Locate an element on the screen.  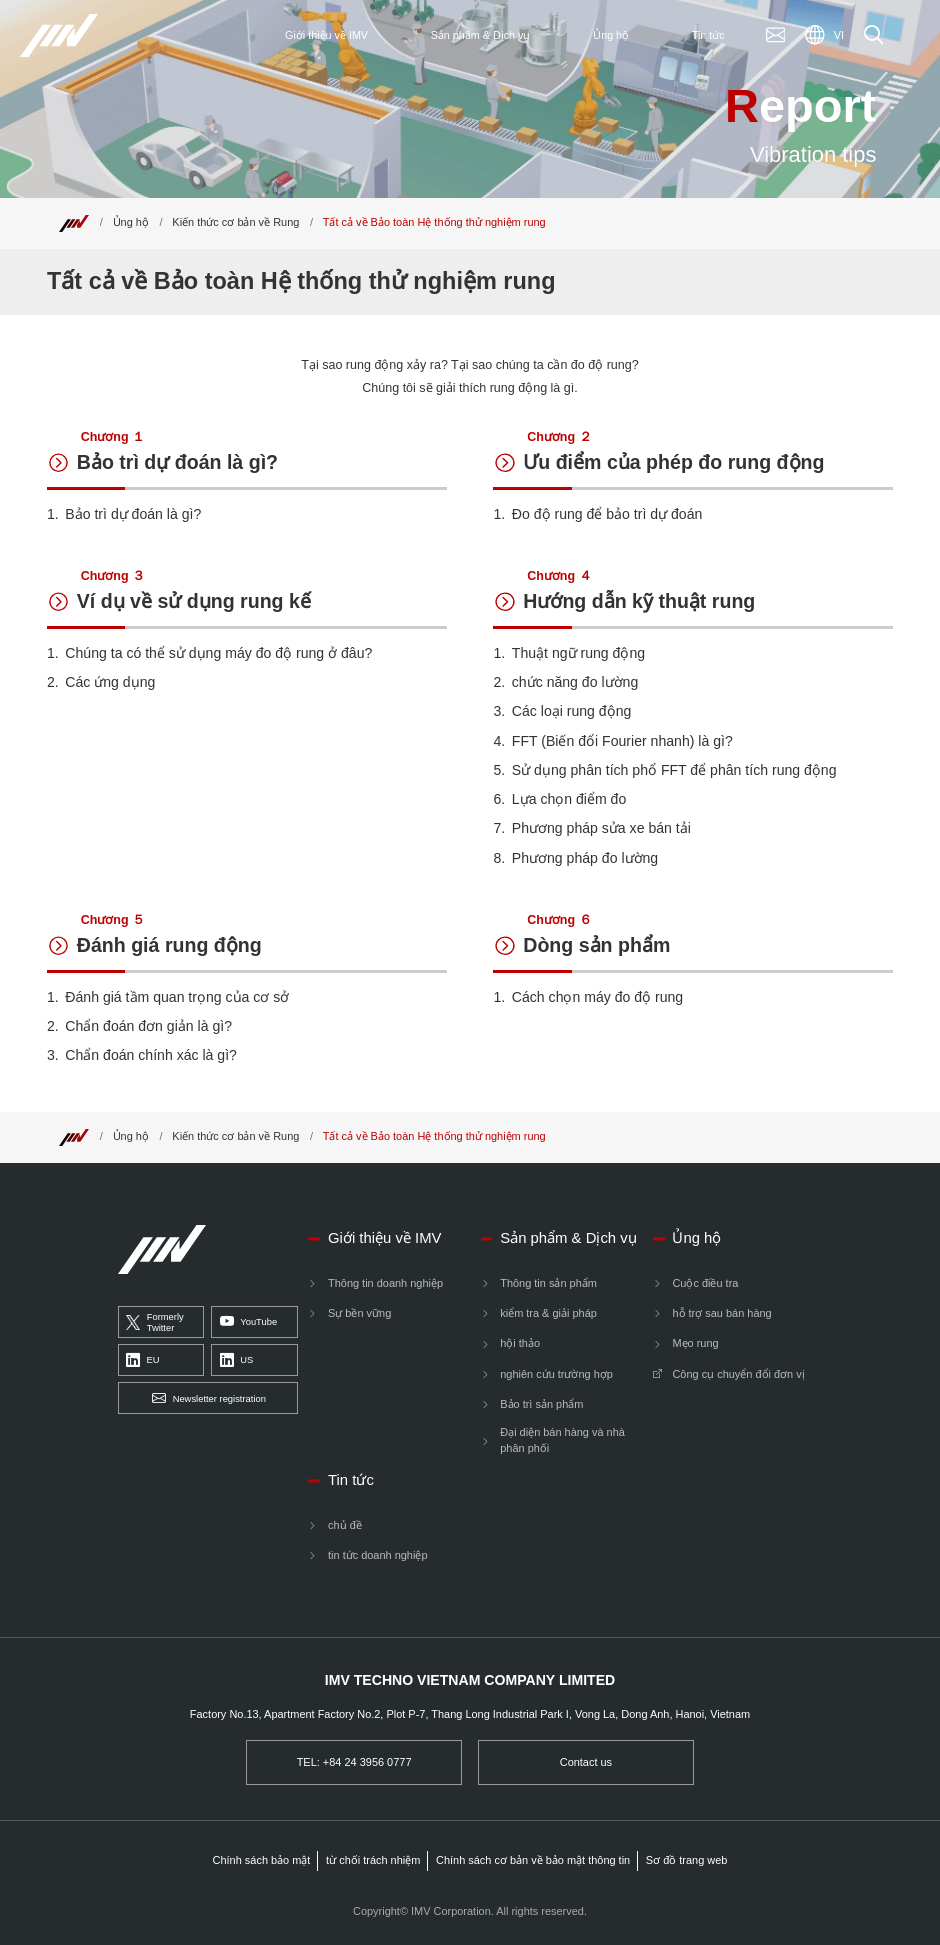
Sử dụng phân tích phổ FFT để phân tích rung động is located at coordinates (674, 770).